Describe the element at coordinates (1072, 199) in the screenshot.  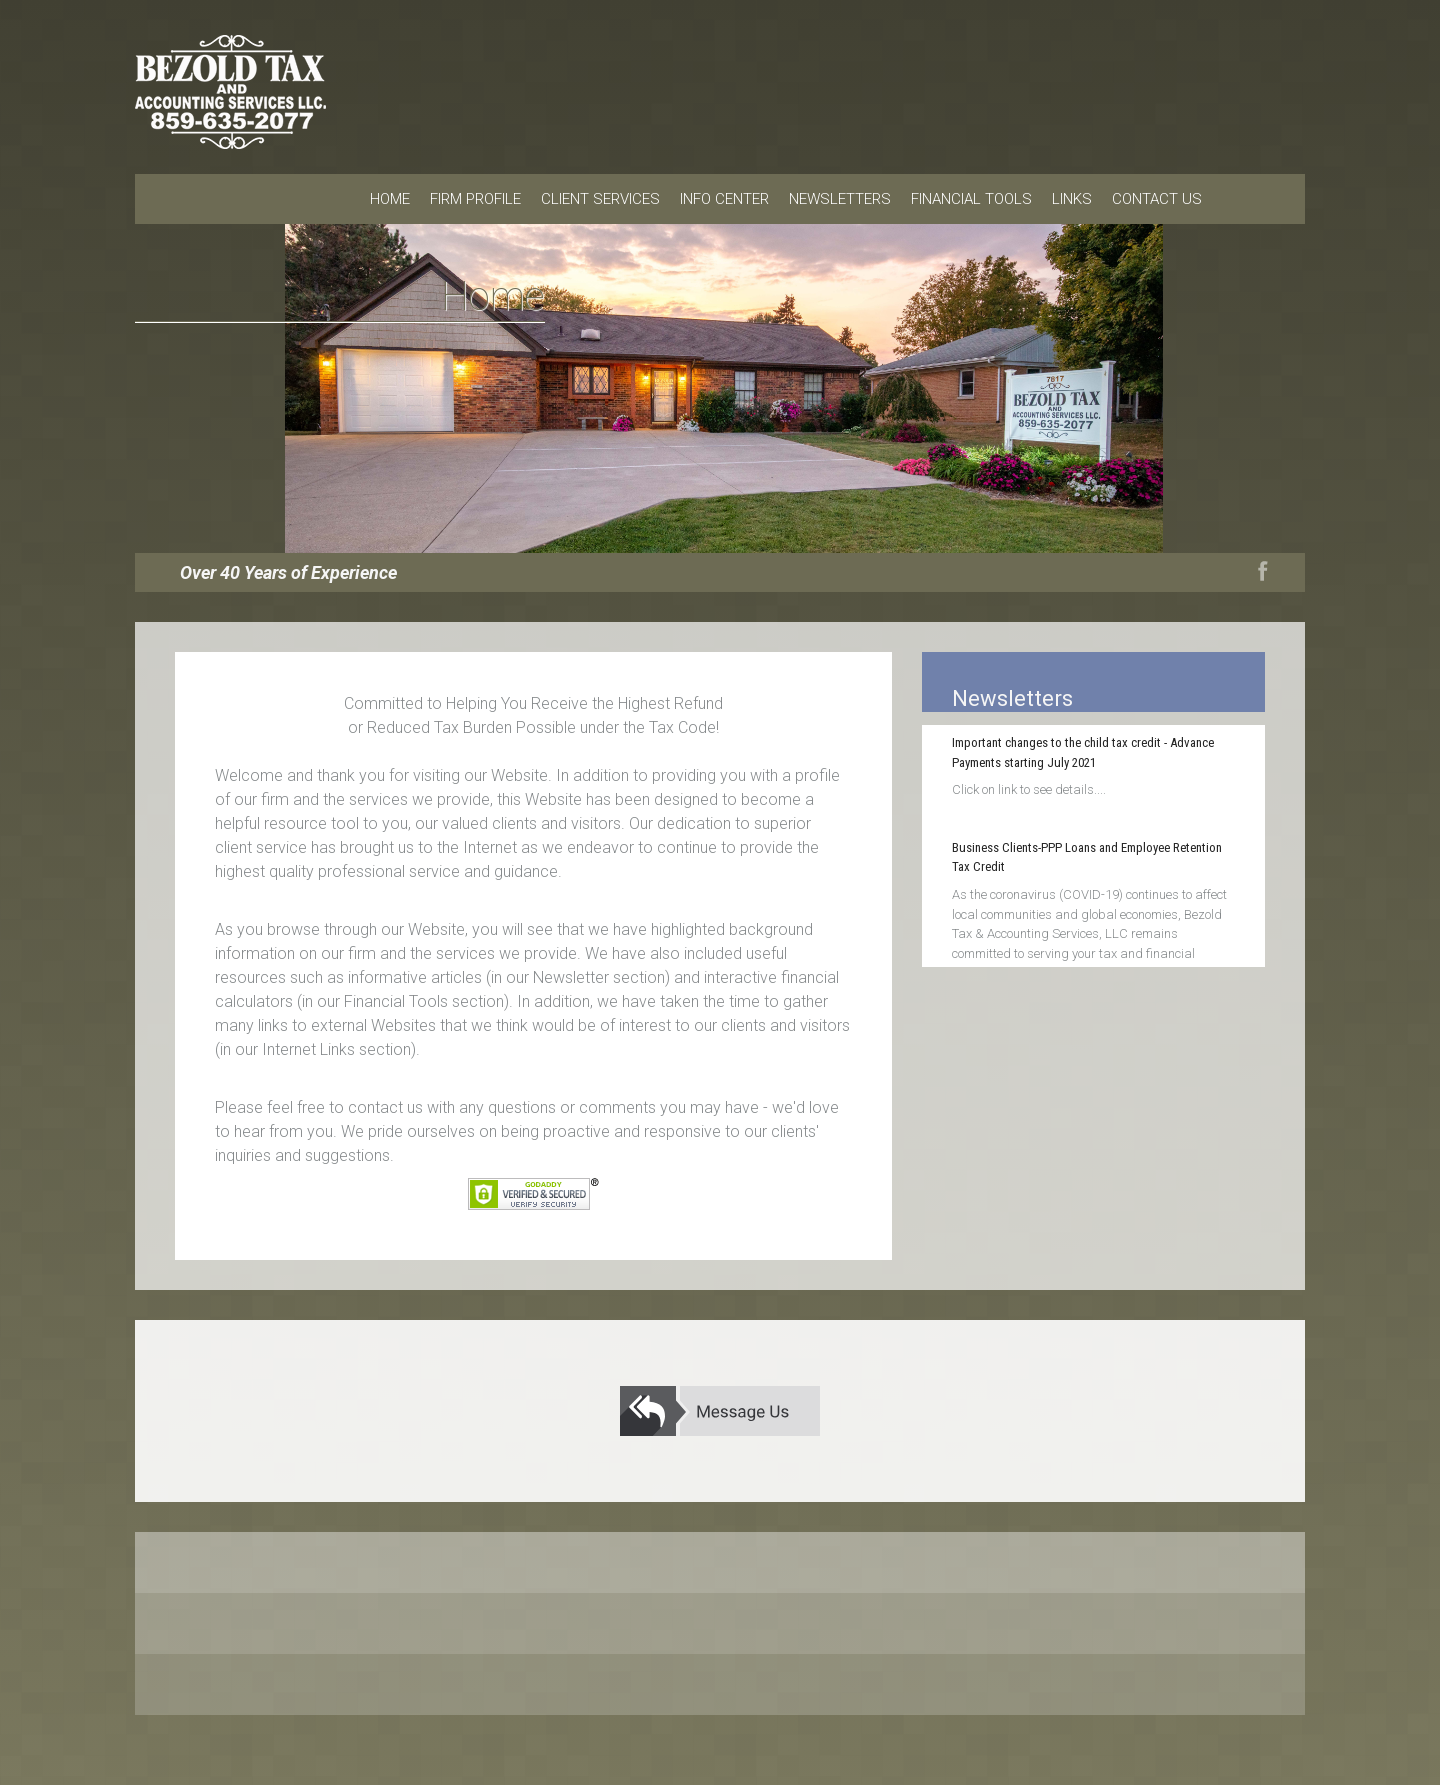
I see `Links` at that location.